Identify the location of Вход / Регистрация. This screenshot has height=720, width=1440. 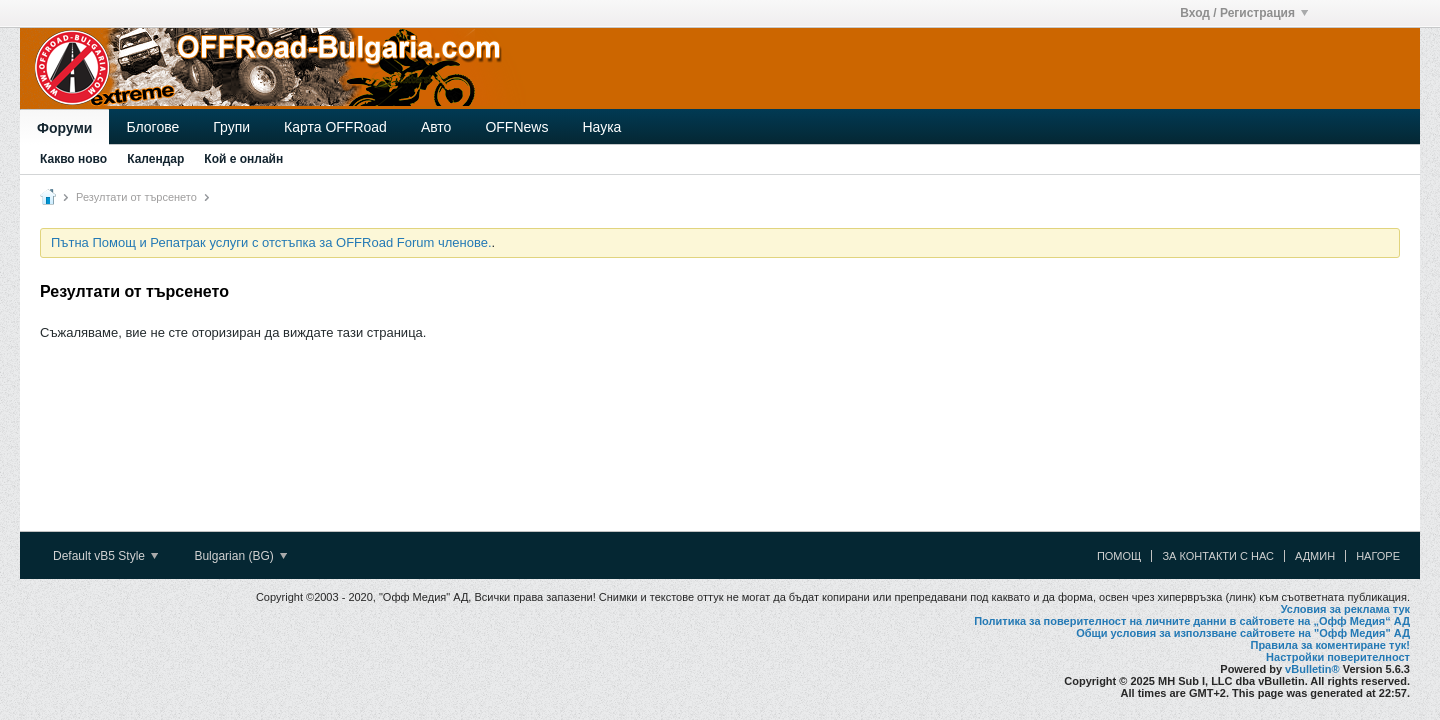
(1244, 13).